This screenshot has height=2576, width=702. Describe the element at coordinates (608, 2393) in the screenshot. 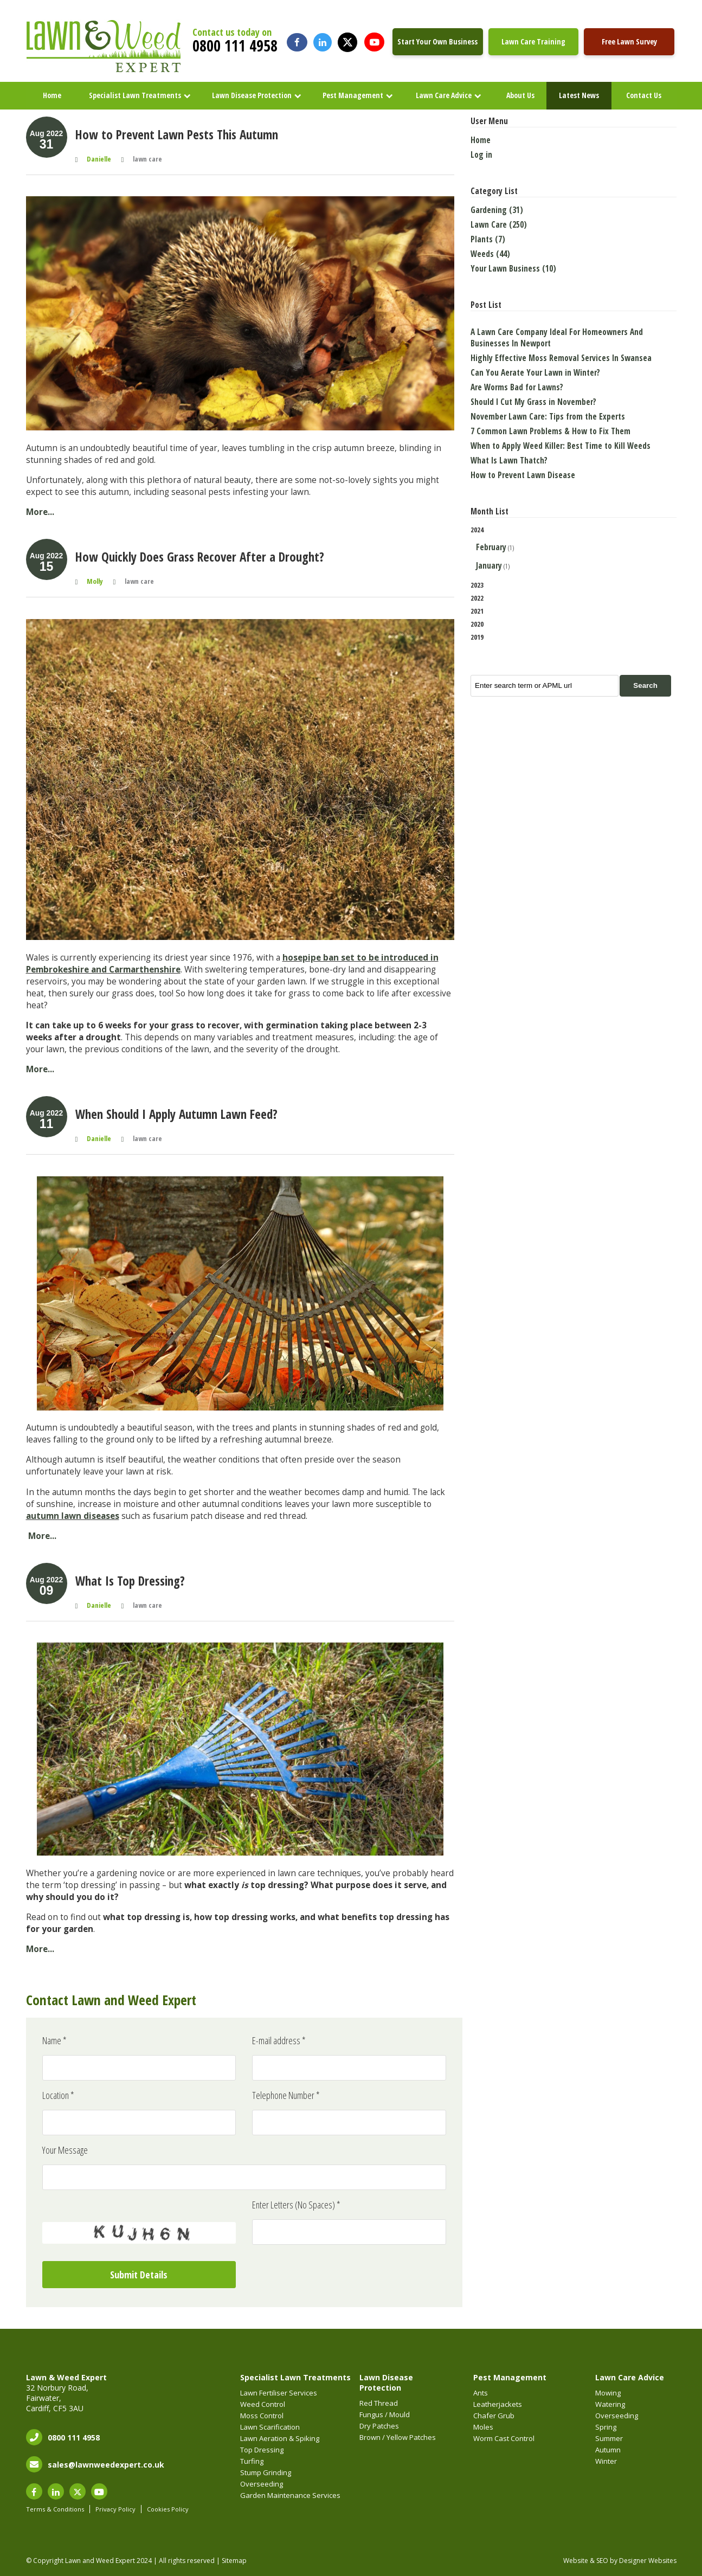

I see `Mowing` at that location.